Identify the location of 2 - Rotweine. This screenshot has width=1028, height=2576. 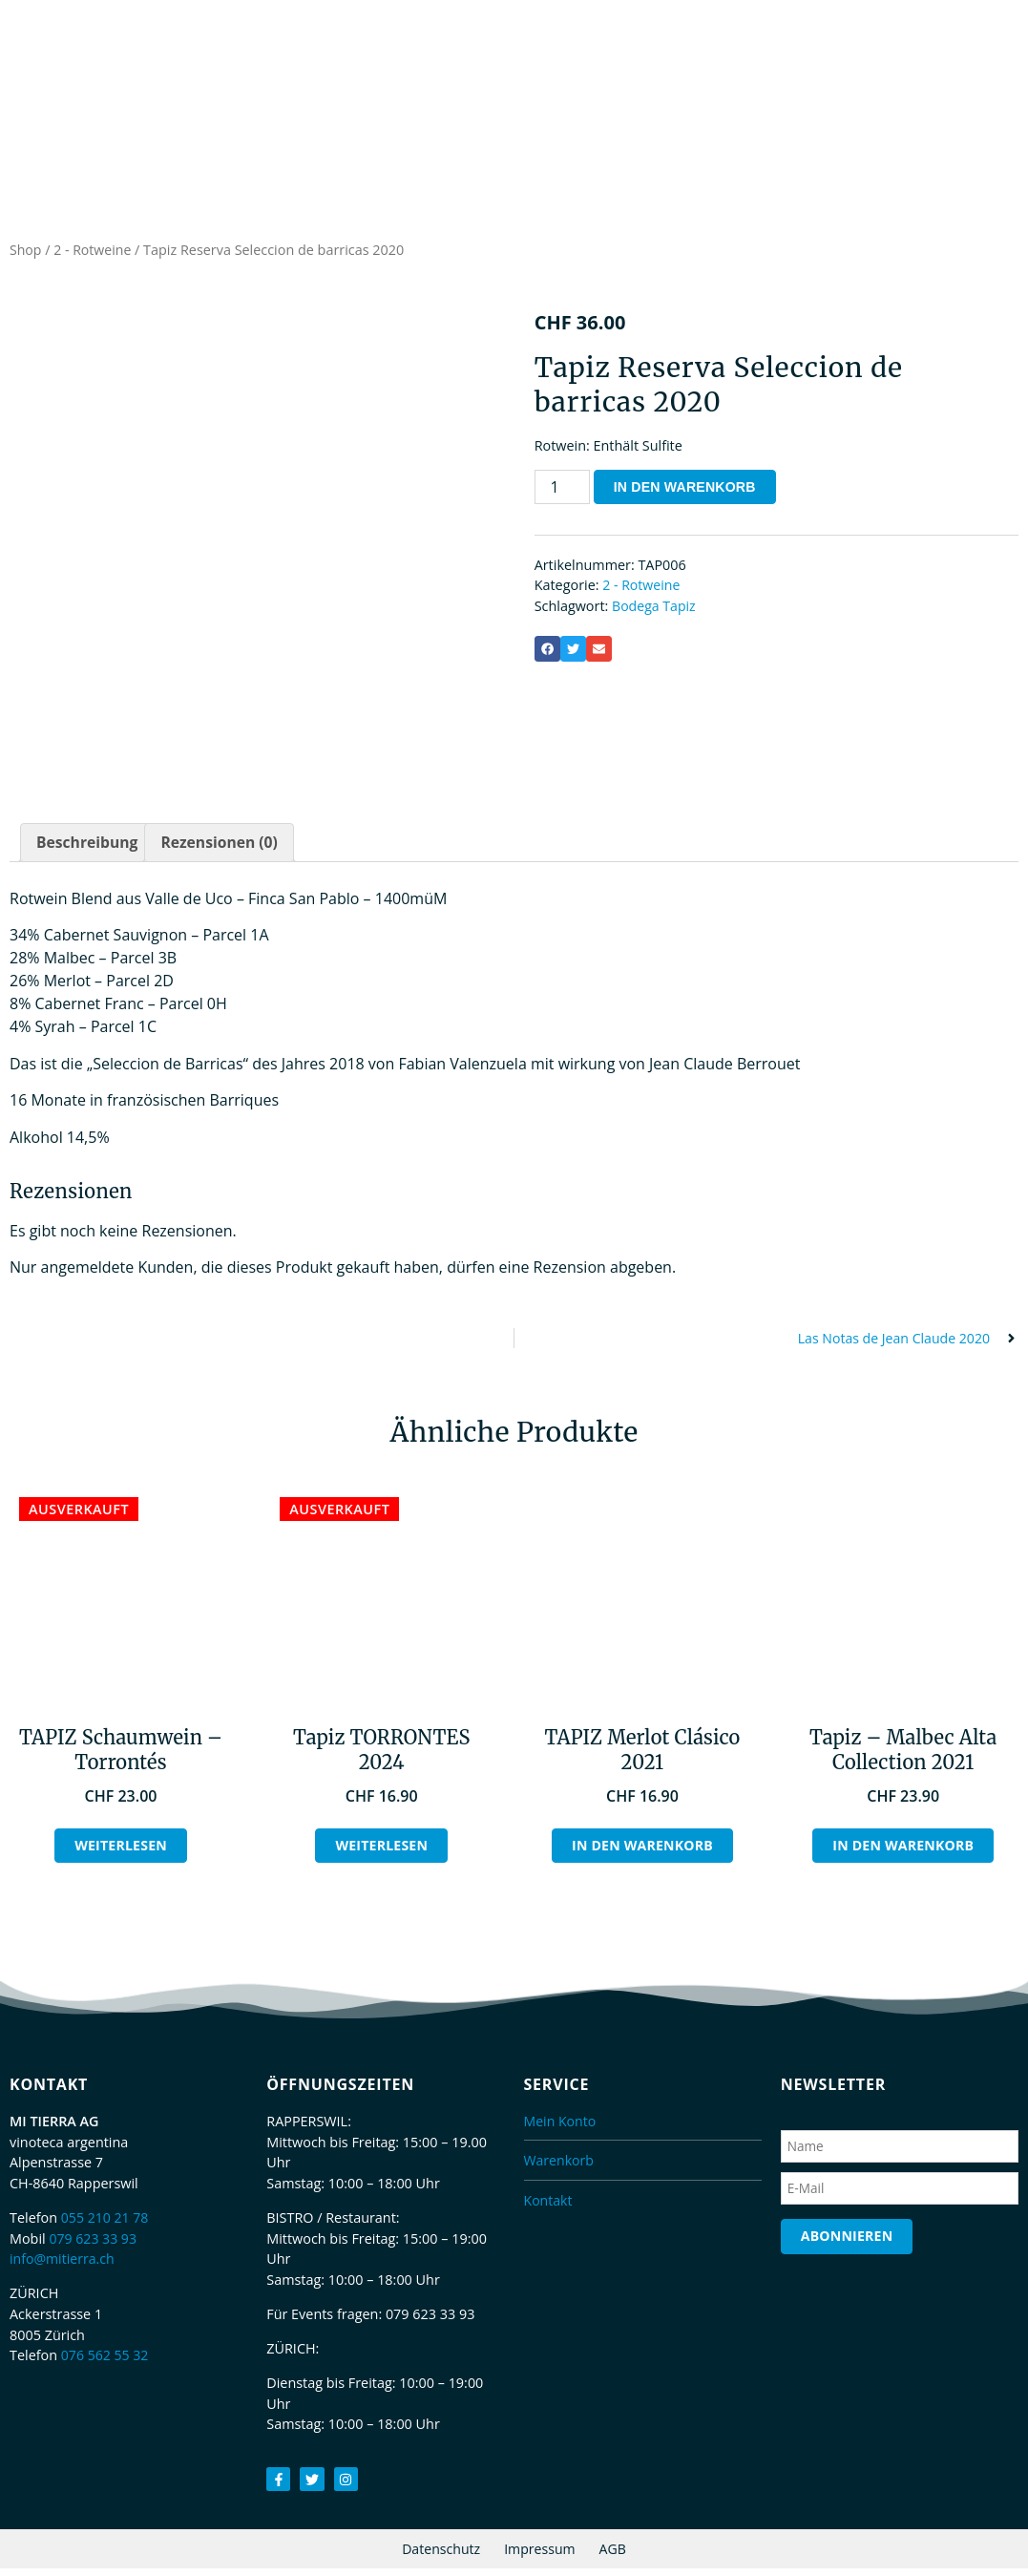
(94, 254).